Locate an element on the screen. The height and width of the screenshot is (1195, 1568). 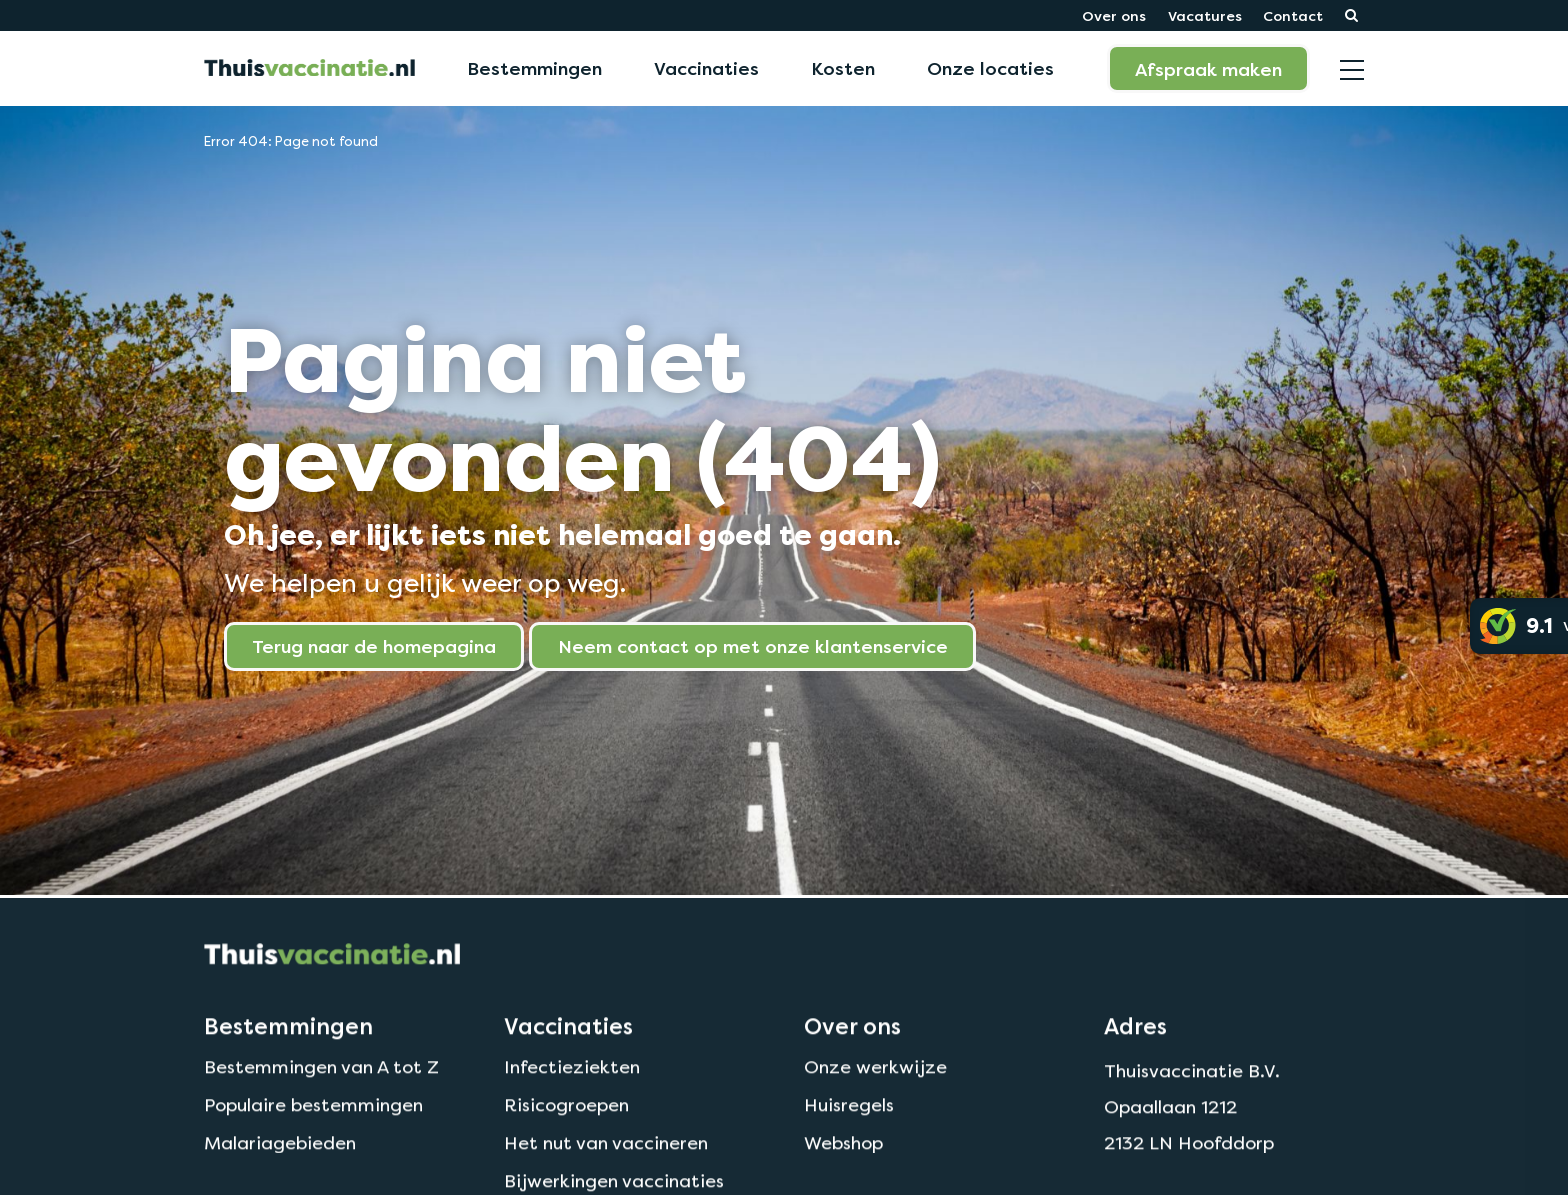
Afspraak maken is located at coordinates (1208, 69).